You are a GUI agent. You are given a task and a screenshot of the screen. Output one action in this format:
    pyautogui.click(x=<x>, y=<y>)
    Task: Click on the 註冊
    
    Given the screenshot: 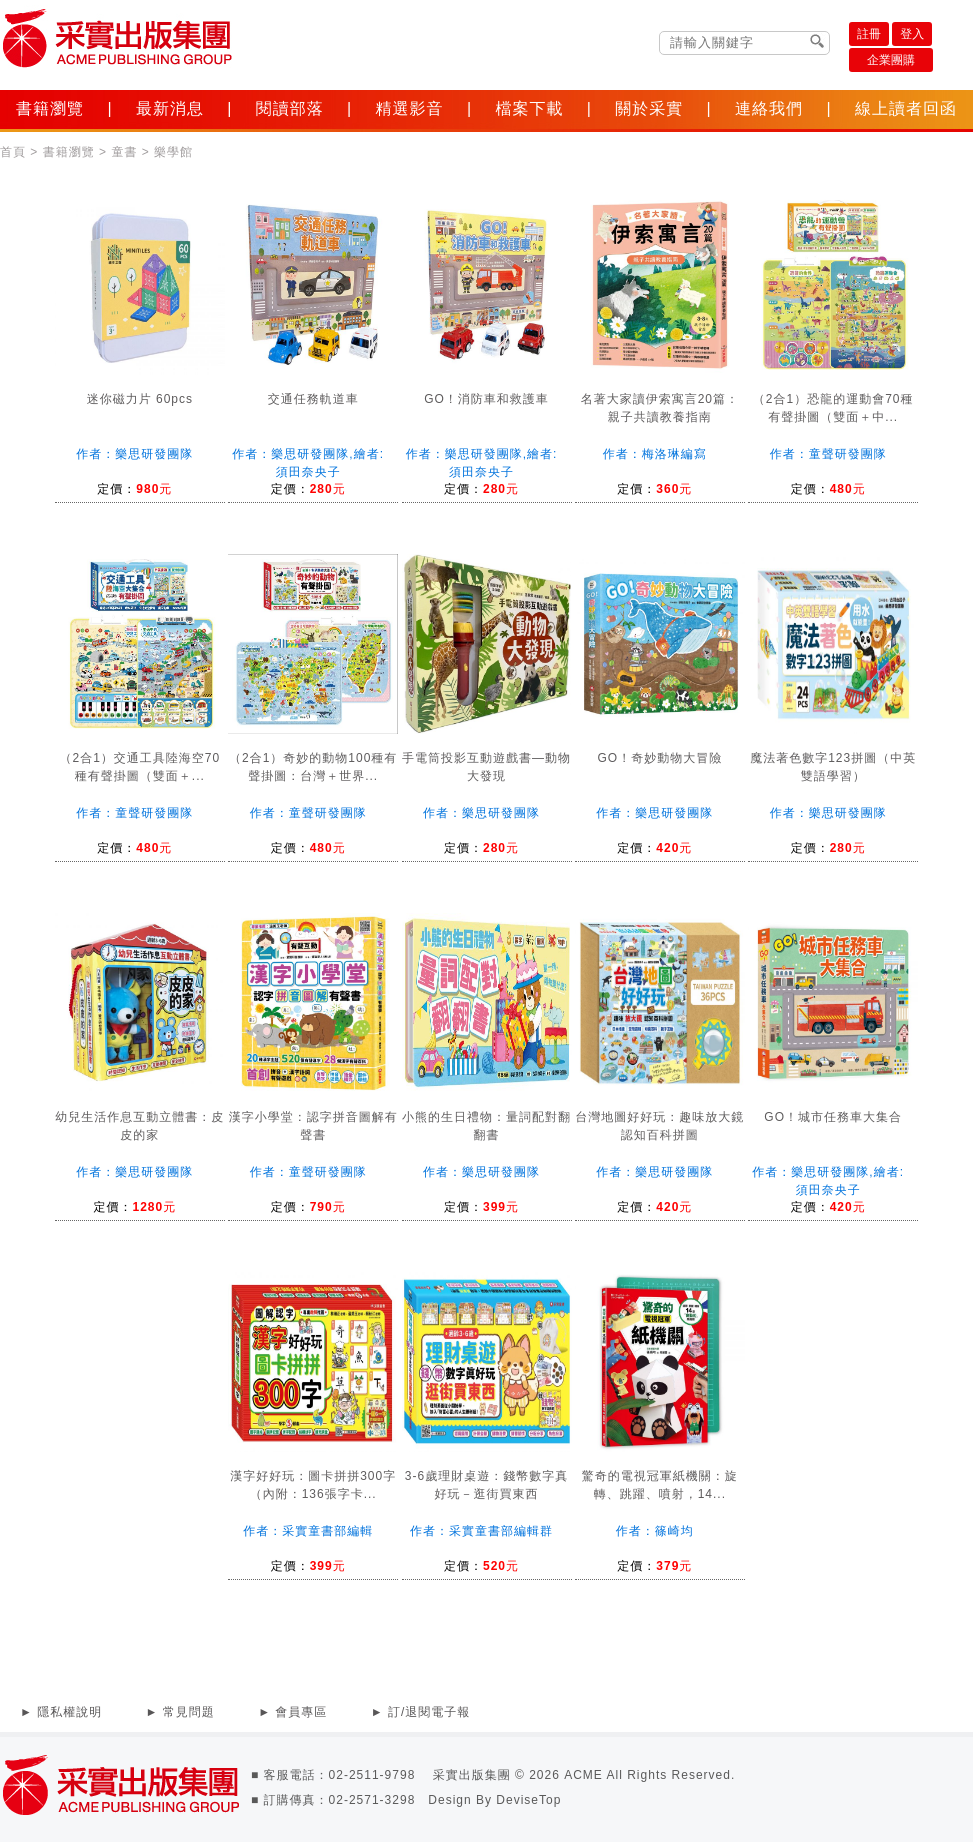 What is the action you would take?
    pyautogui.click(x=869, y=34)
    